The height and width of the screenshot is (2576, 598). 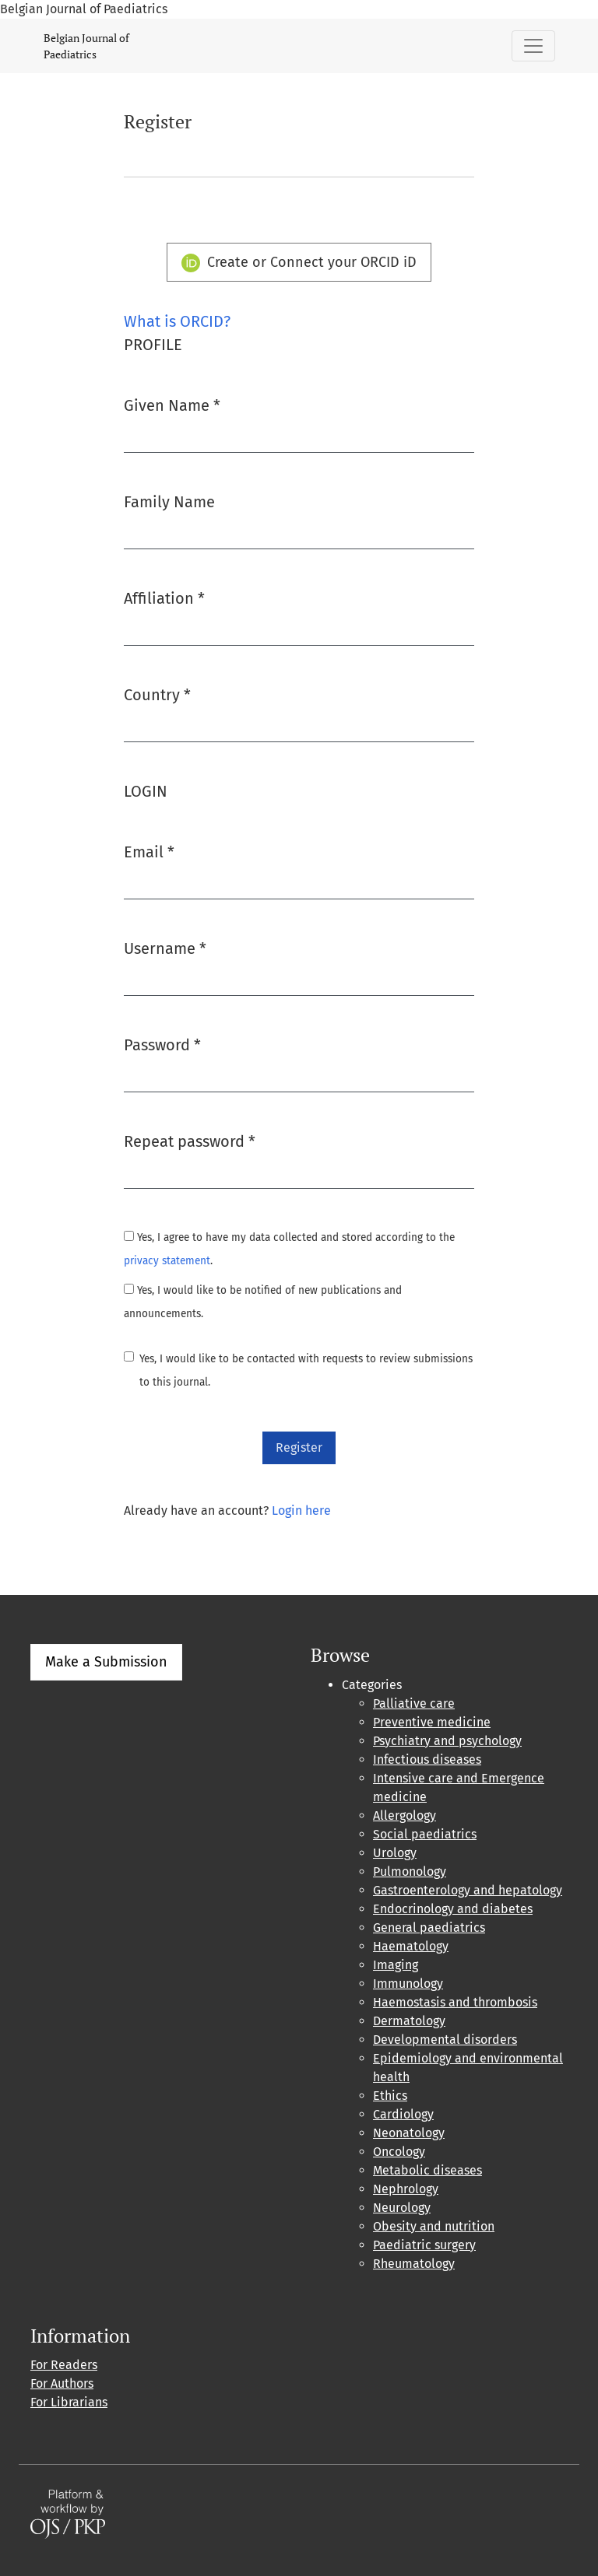 What do you see at coordinates (445, 2039) in the screenshot?
I see `Developmental disorders` at bounding box center [445, 2039].